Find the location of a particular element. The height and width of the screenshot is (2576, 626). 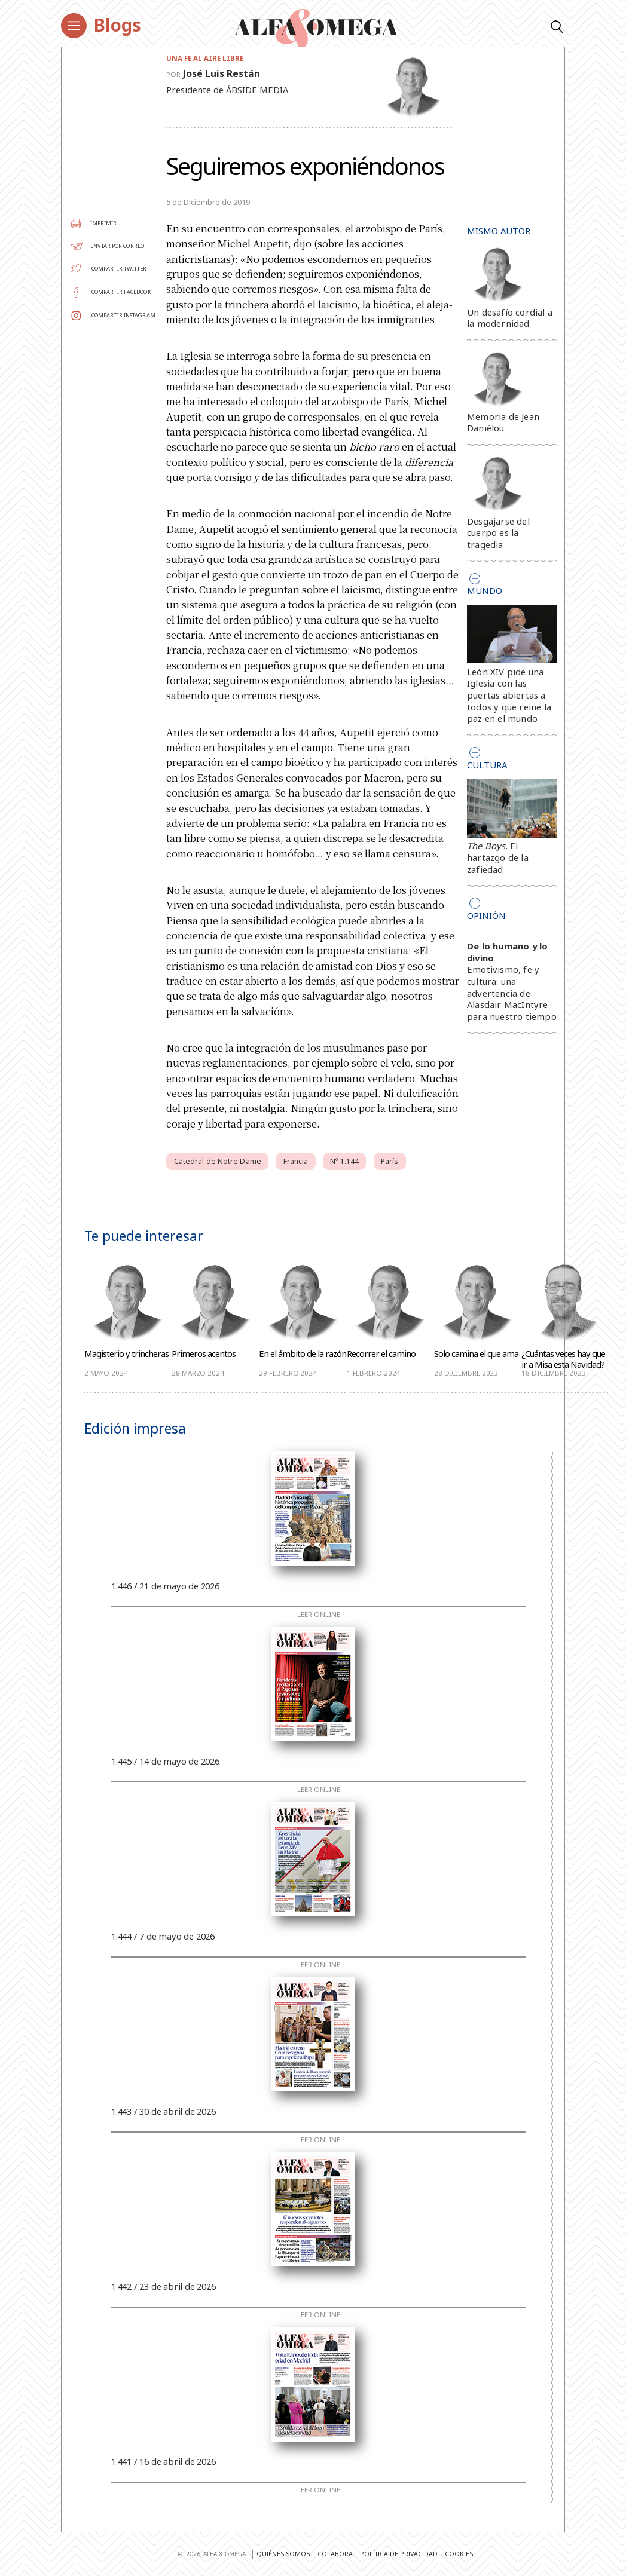

En el ámbito de la razón is located at coordinates (302, 1353).